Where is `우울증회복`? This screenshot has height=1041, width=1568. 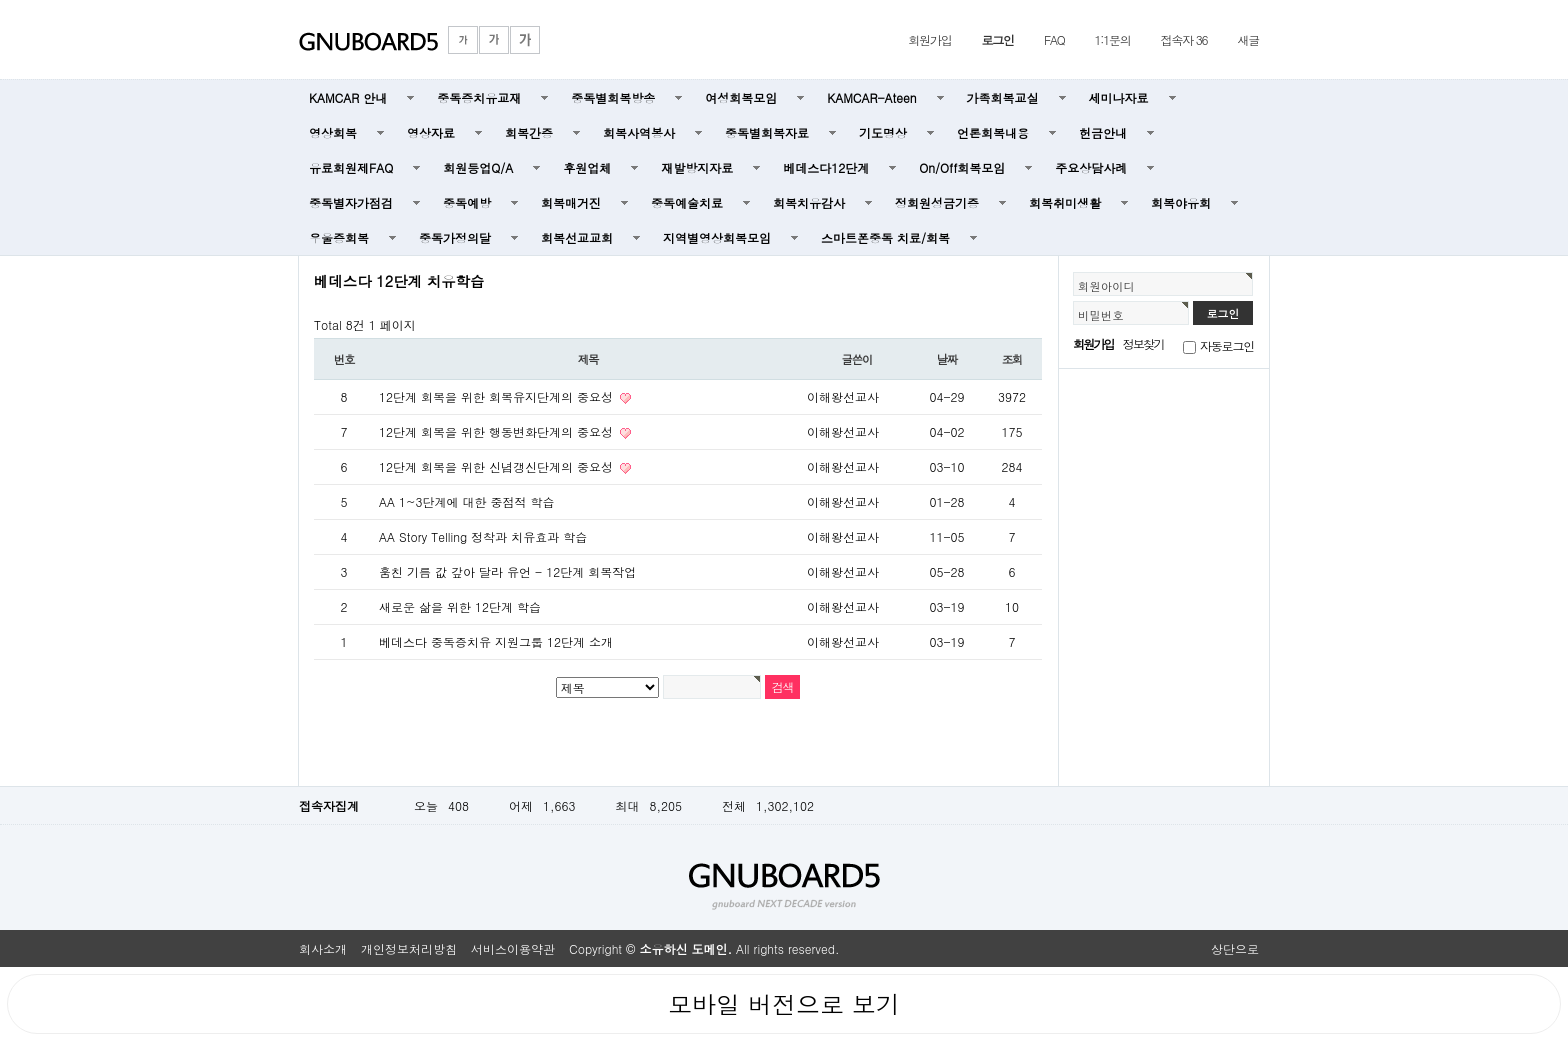
우울증회복 is located at coordinates (339, 237).